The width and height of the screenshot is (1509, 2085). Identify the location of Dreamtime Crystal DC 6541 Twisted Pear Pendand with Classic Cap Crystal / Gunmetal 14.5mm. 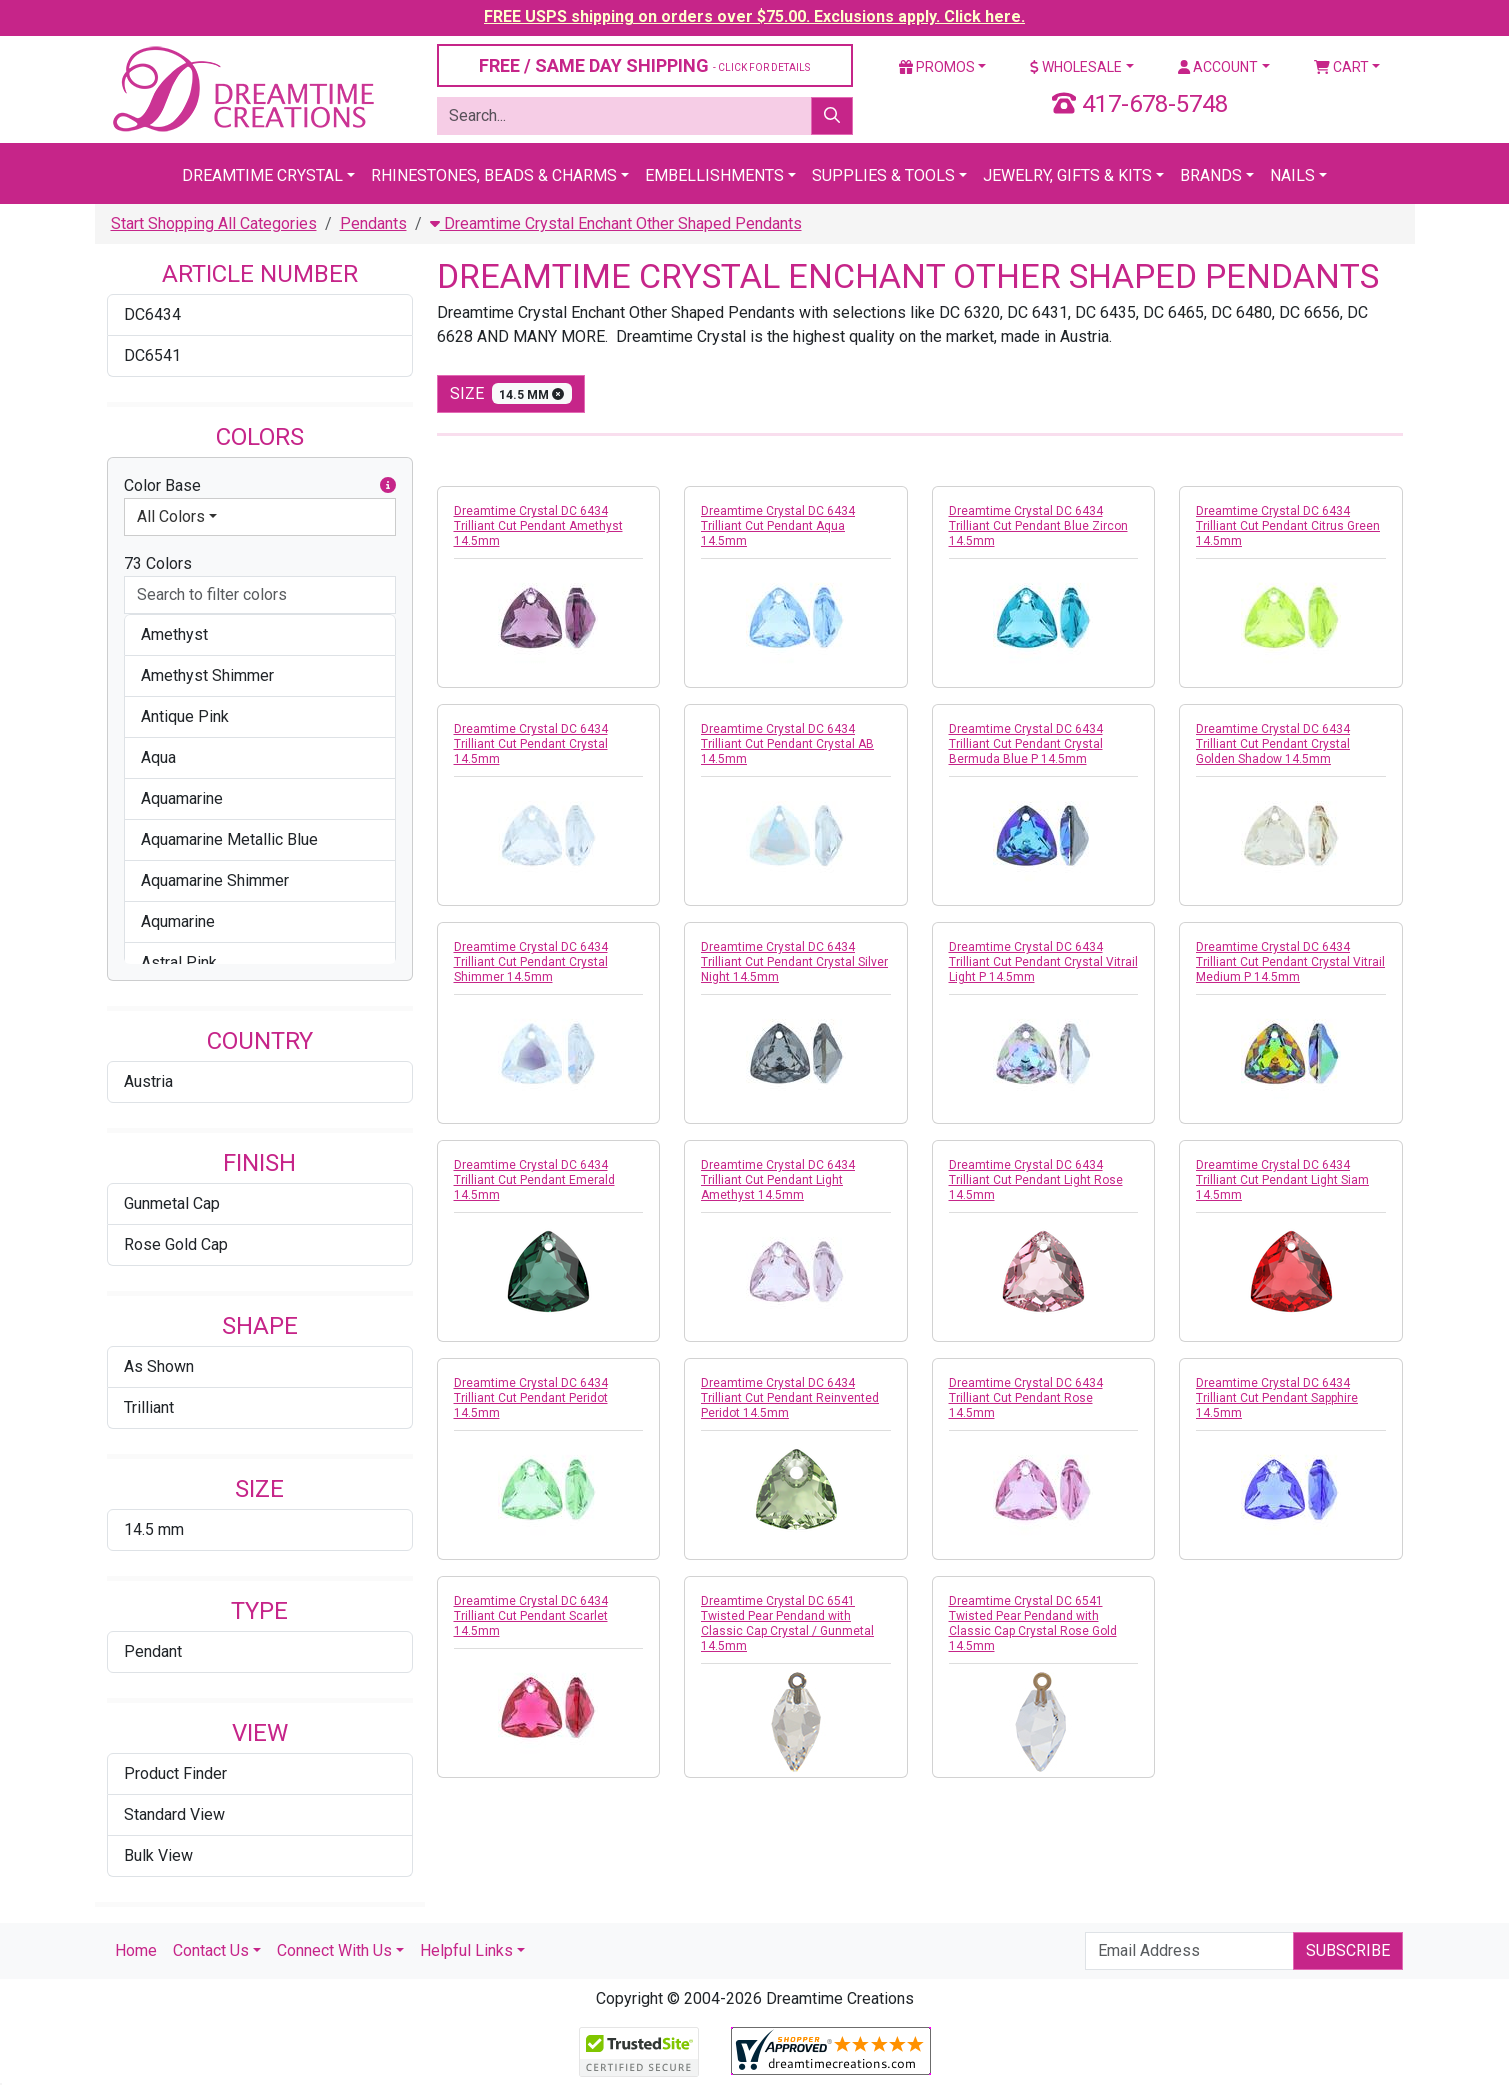
(787, 1623).